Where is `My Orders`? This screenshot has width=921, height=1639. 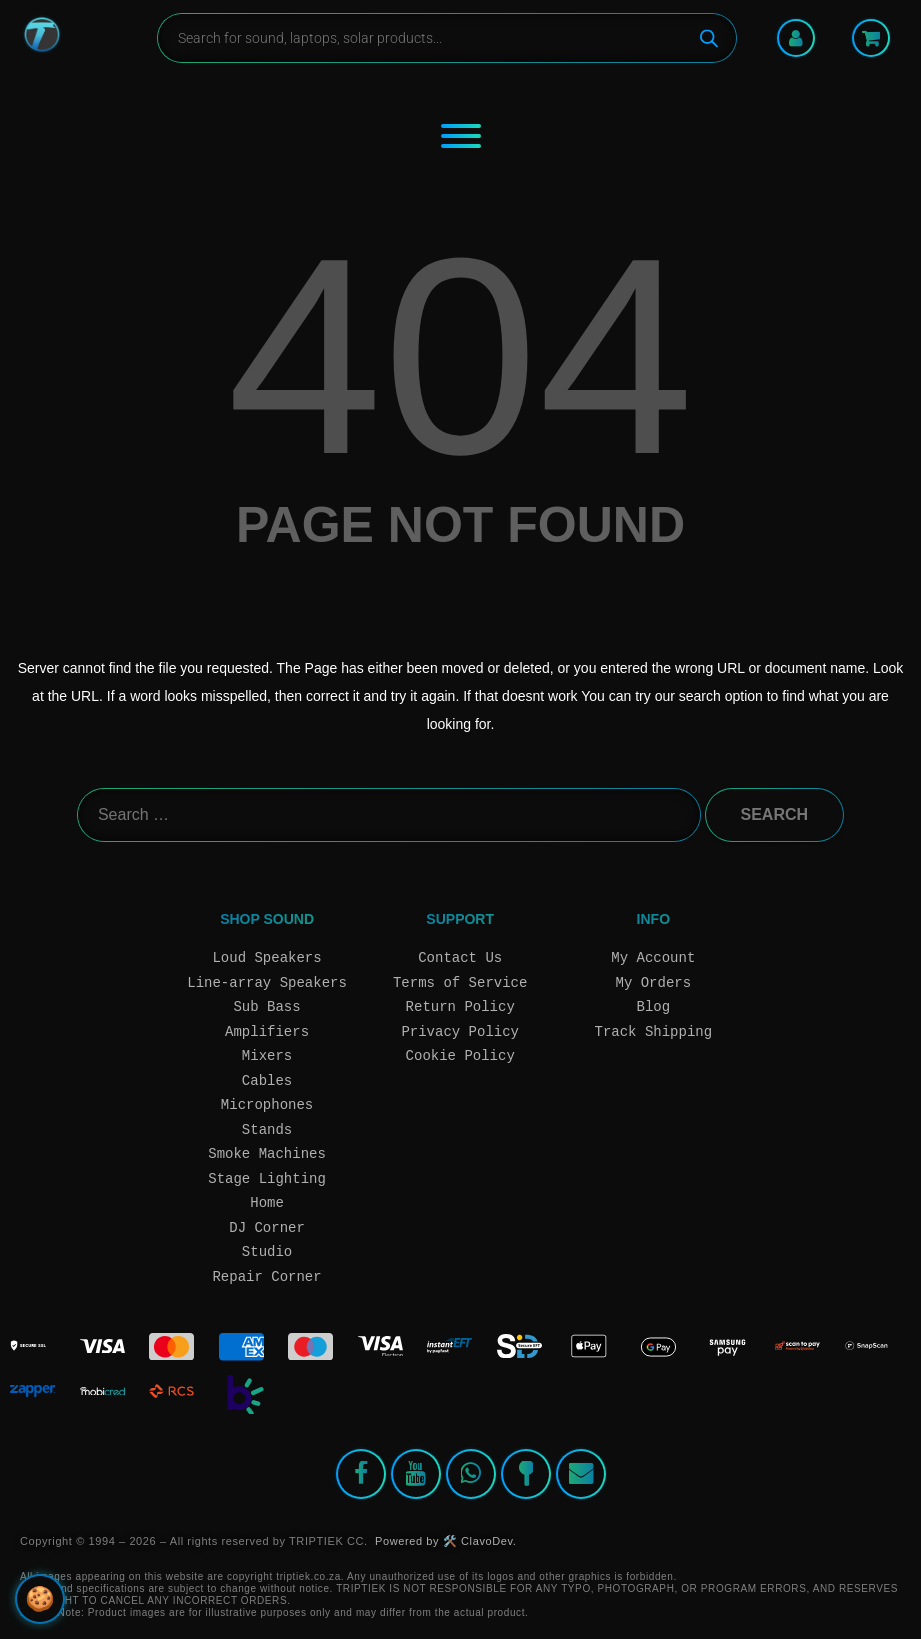 My Orders is located at coordinates (654, 982).